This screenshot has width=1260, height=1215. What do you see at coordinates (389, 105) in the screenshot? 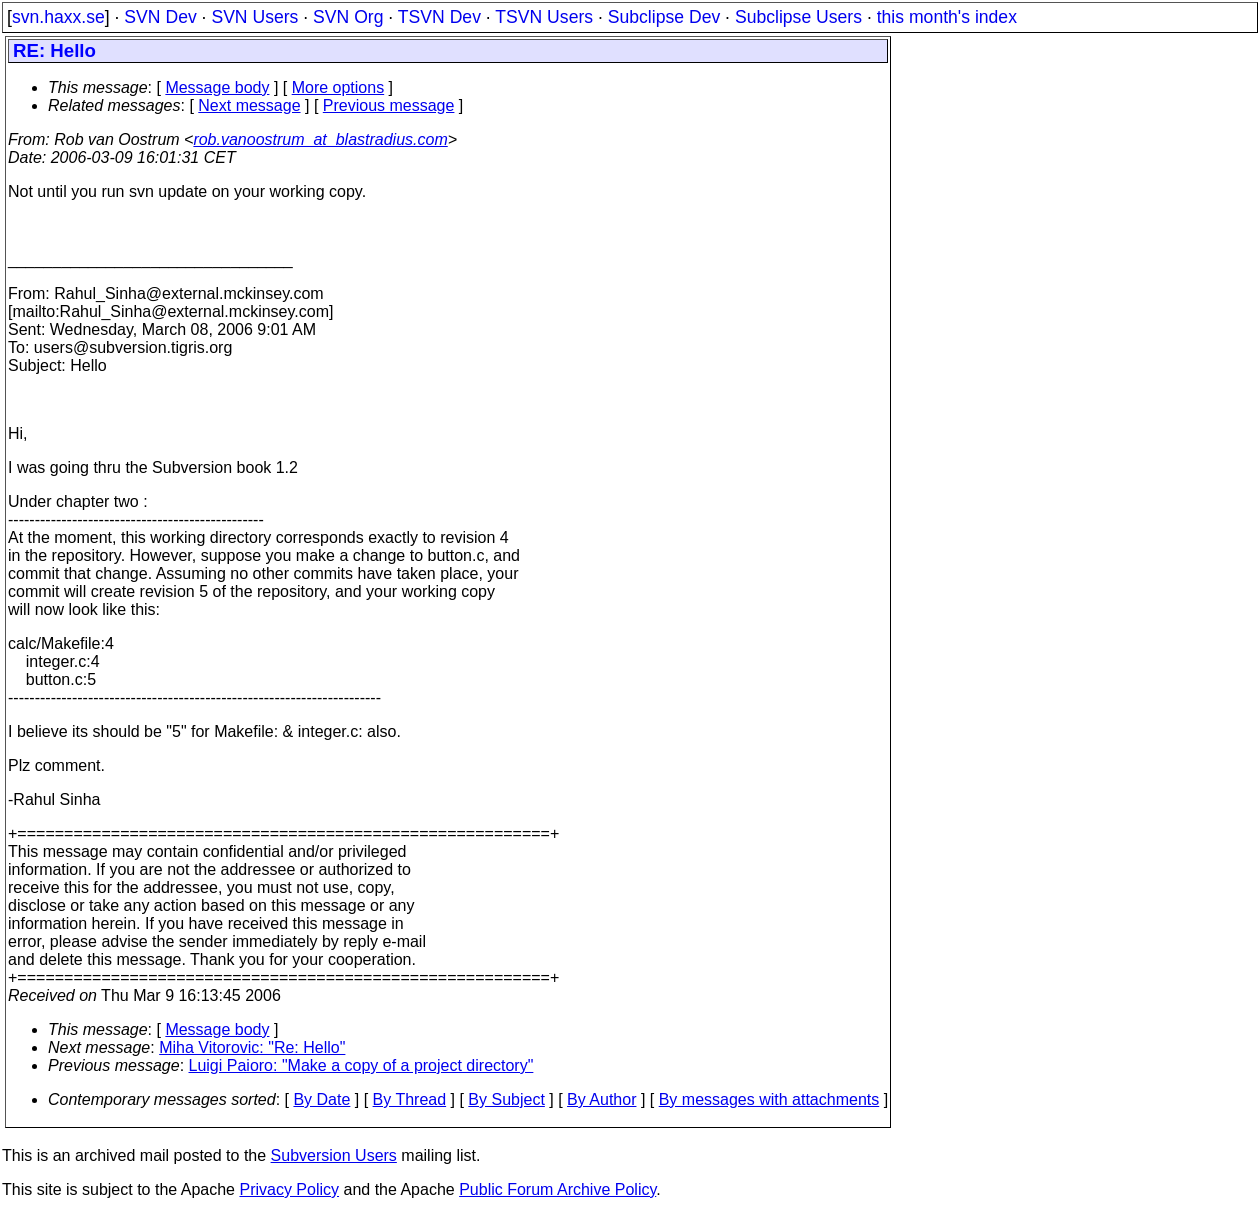
I see `Previous message` at bounding box center [389, 105].